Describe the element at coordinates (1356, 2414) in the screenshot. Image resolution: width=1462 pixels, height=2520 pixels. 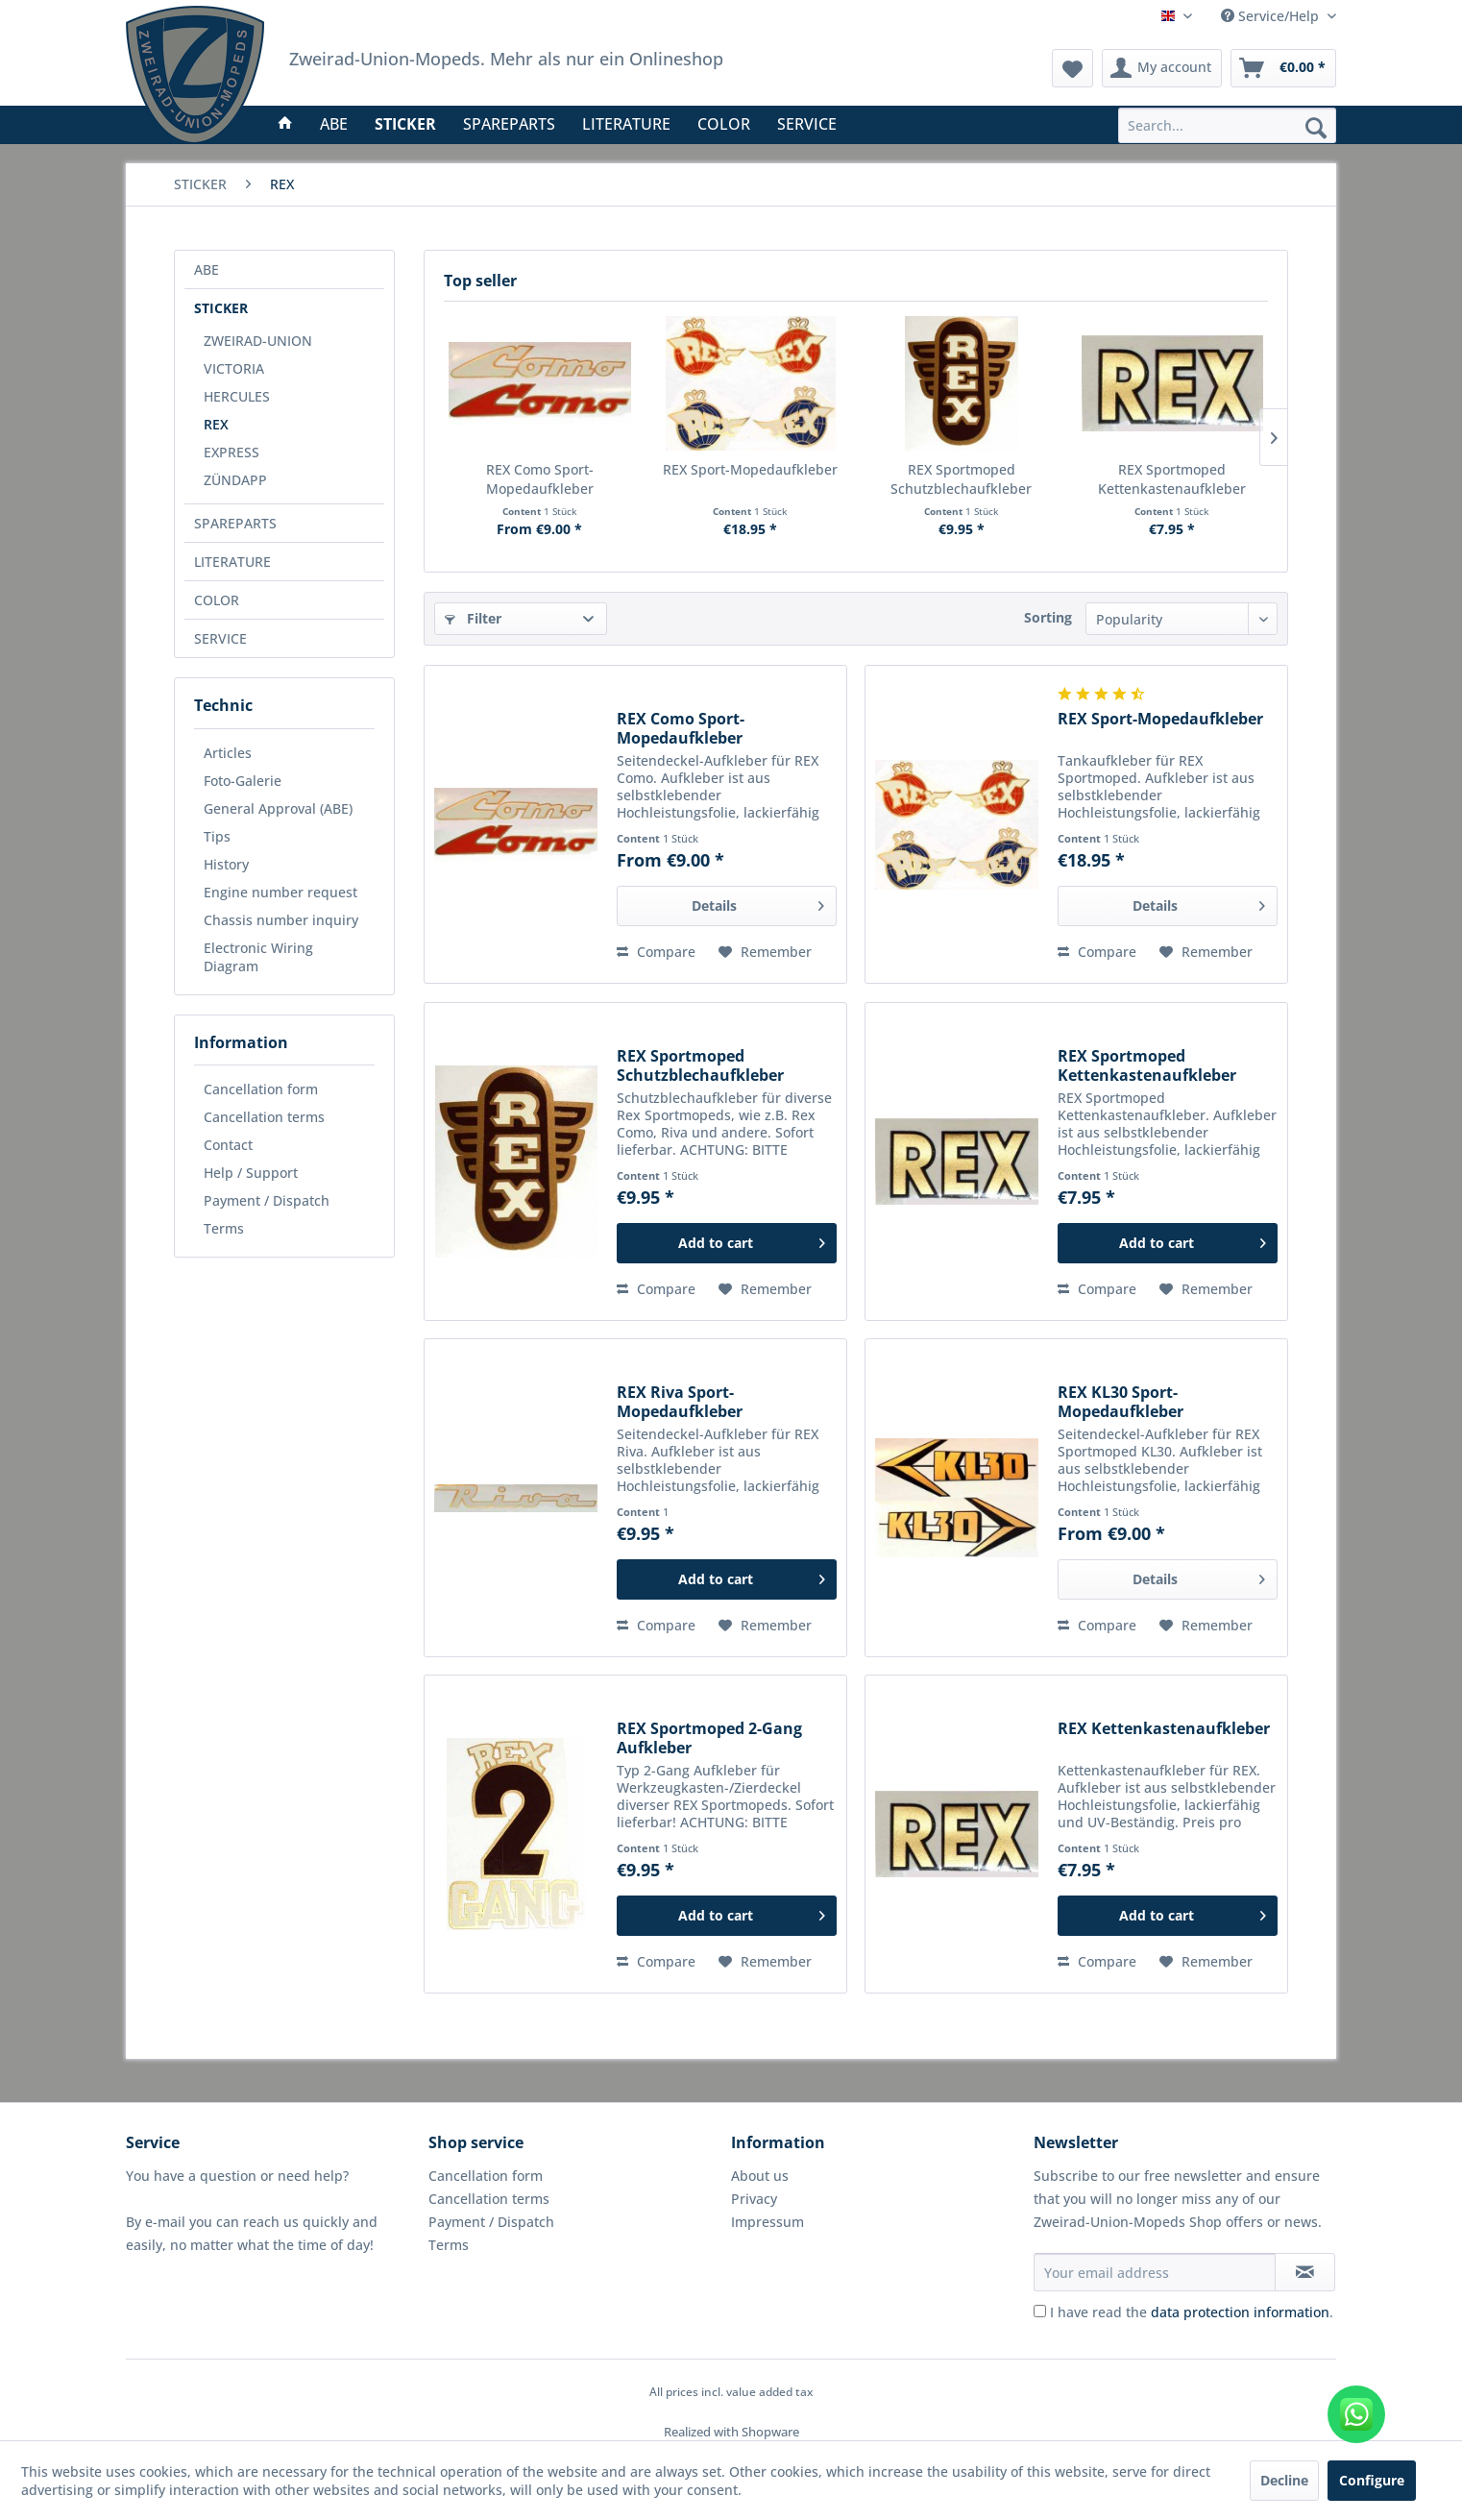
I see `[WhatsApp kontaktieren]` at that location.